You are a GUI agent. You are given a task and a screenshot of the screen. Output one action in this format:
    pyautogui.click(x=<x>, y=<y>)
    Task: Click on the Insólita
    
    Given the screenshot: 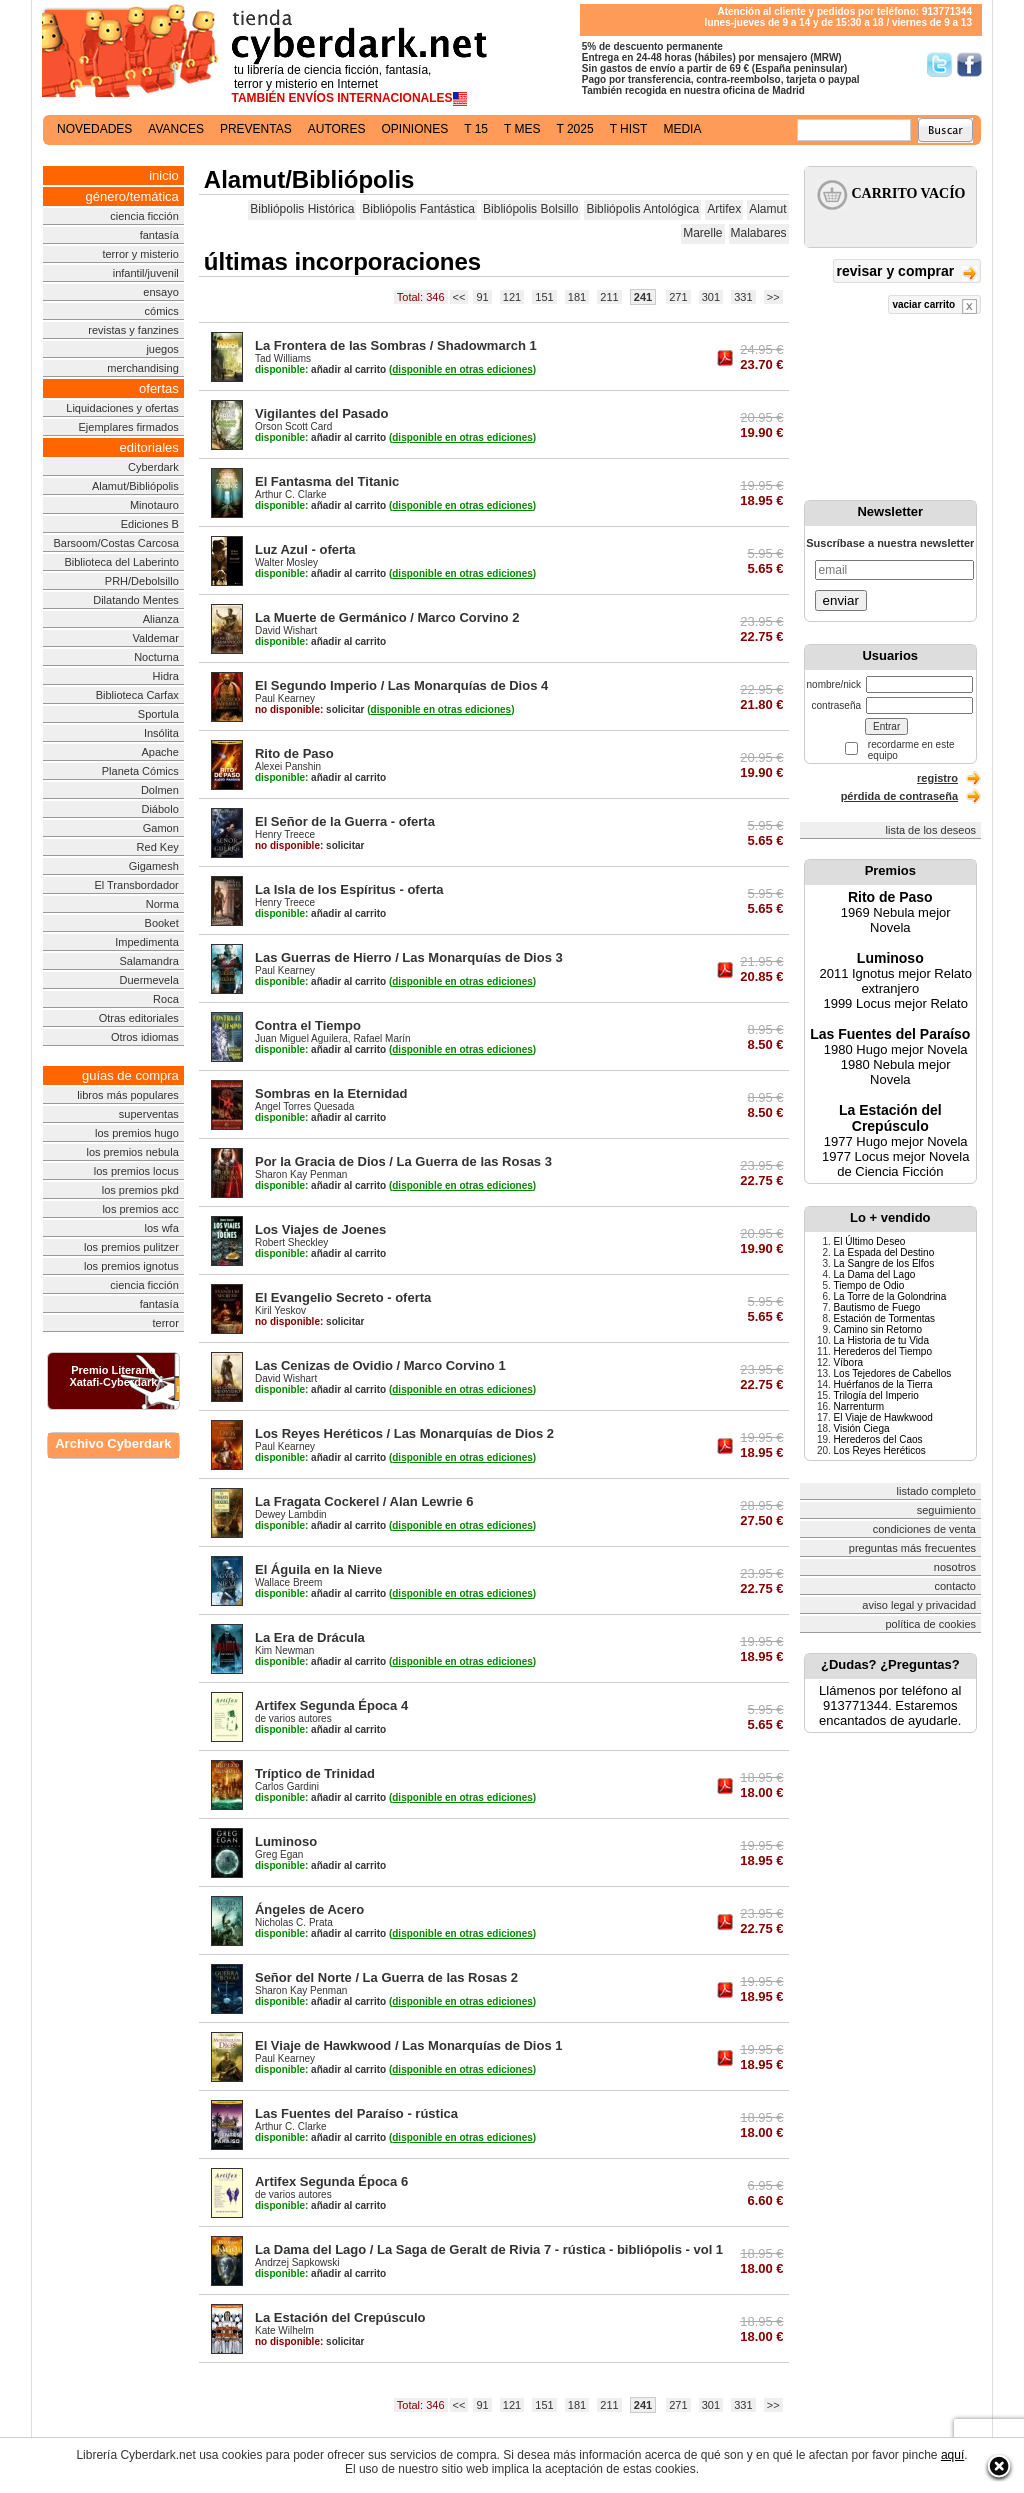 What is the action you would take?
    pyautogui.click(x=161, y=733)
    